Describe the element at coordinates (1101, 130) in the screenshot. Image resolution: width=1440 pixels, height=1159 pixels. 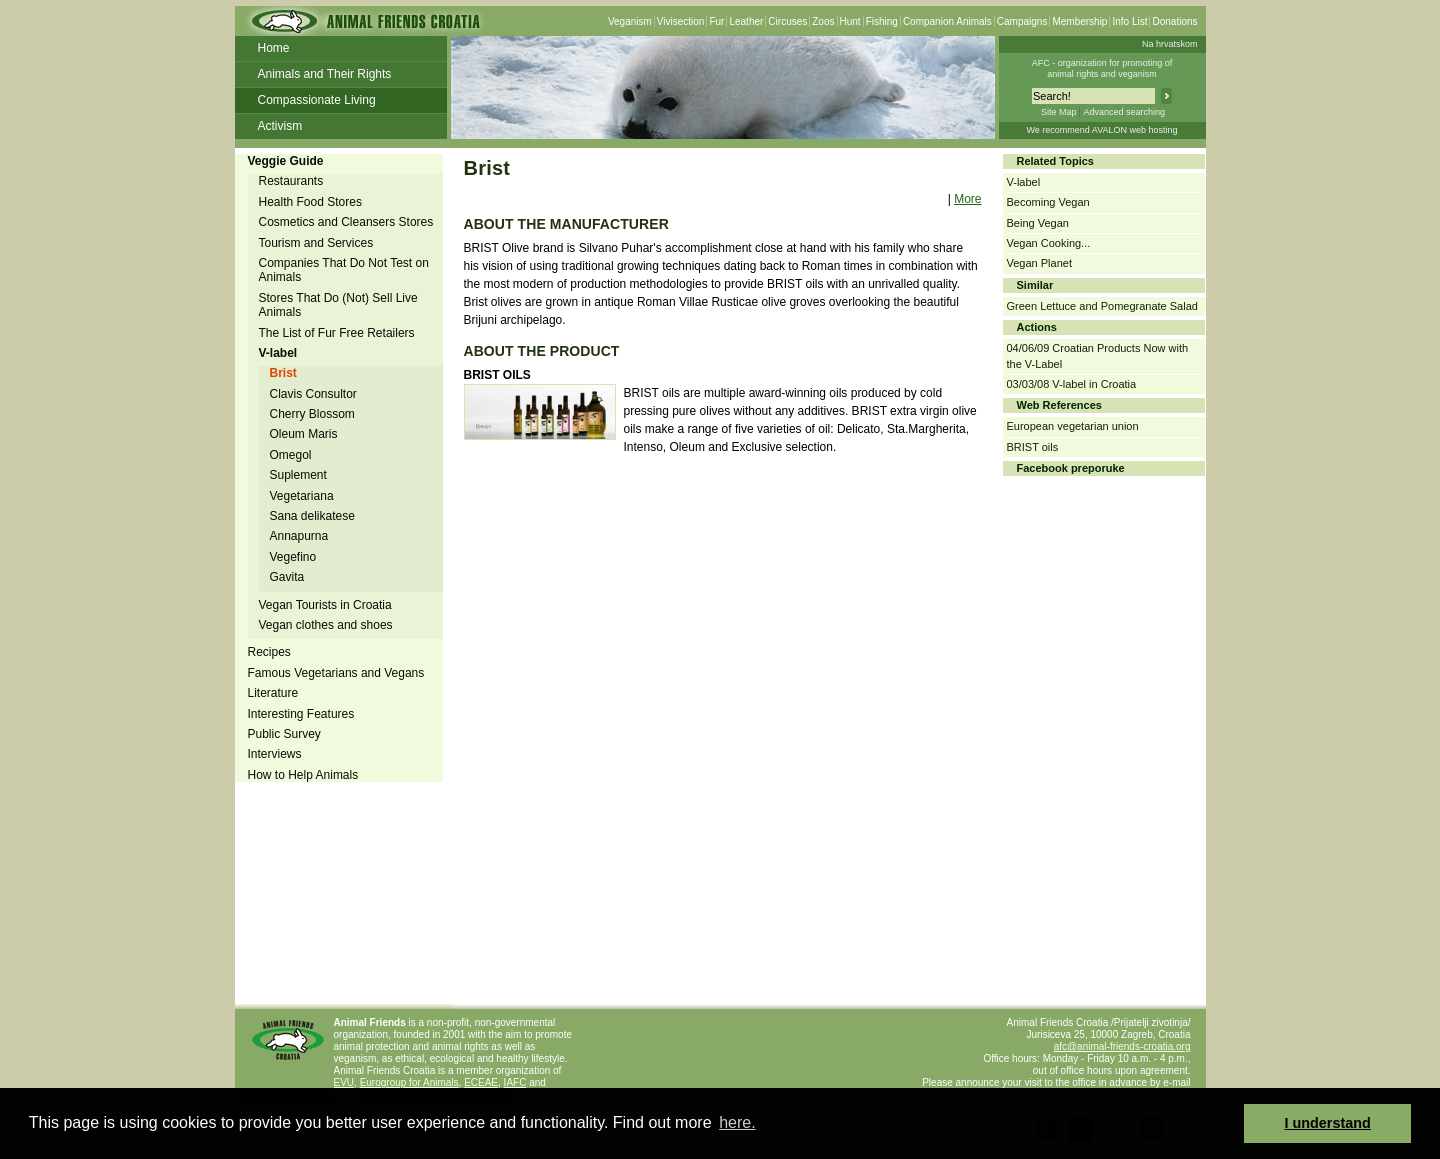
I see `We recommend AVALON web hosting` at that location.